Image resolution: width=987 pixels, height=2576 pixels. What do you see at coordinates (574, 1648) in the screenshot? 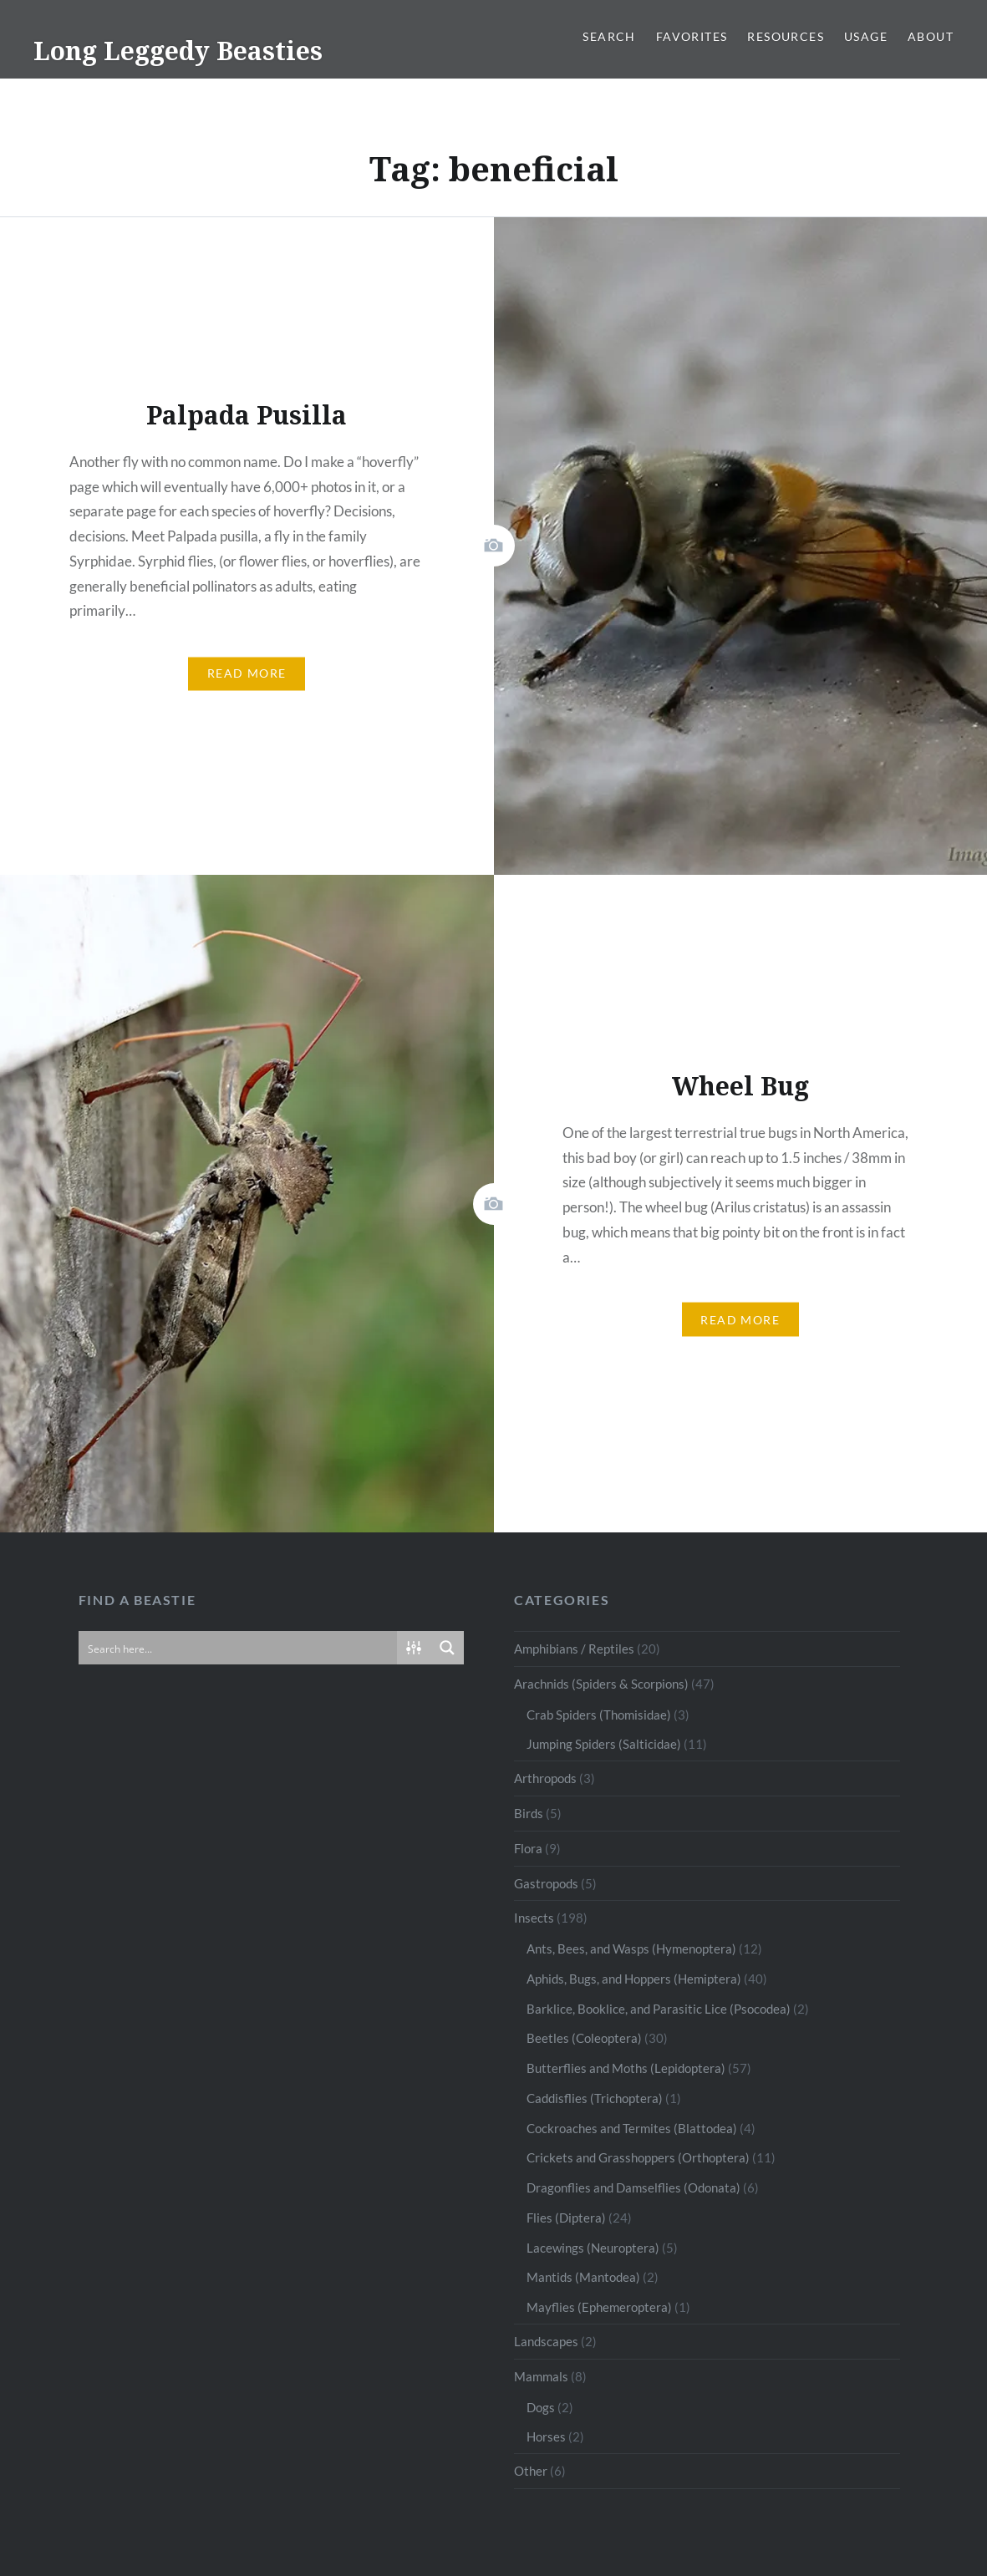
I see `Amphibians / Reptiles` at bounding box center [574, 1648].